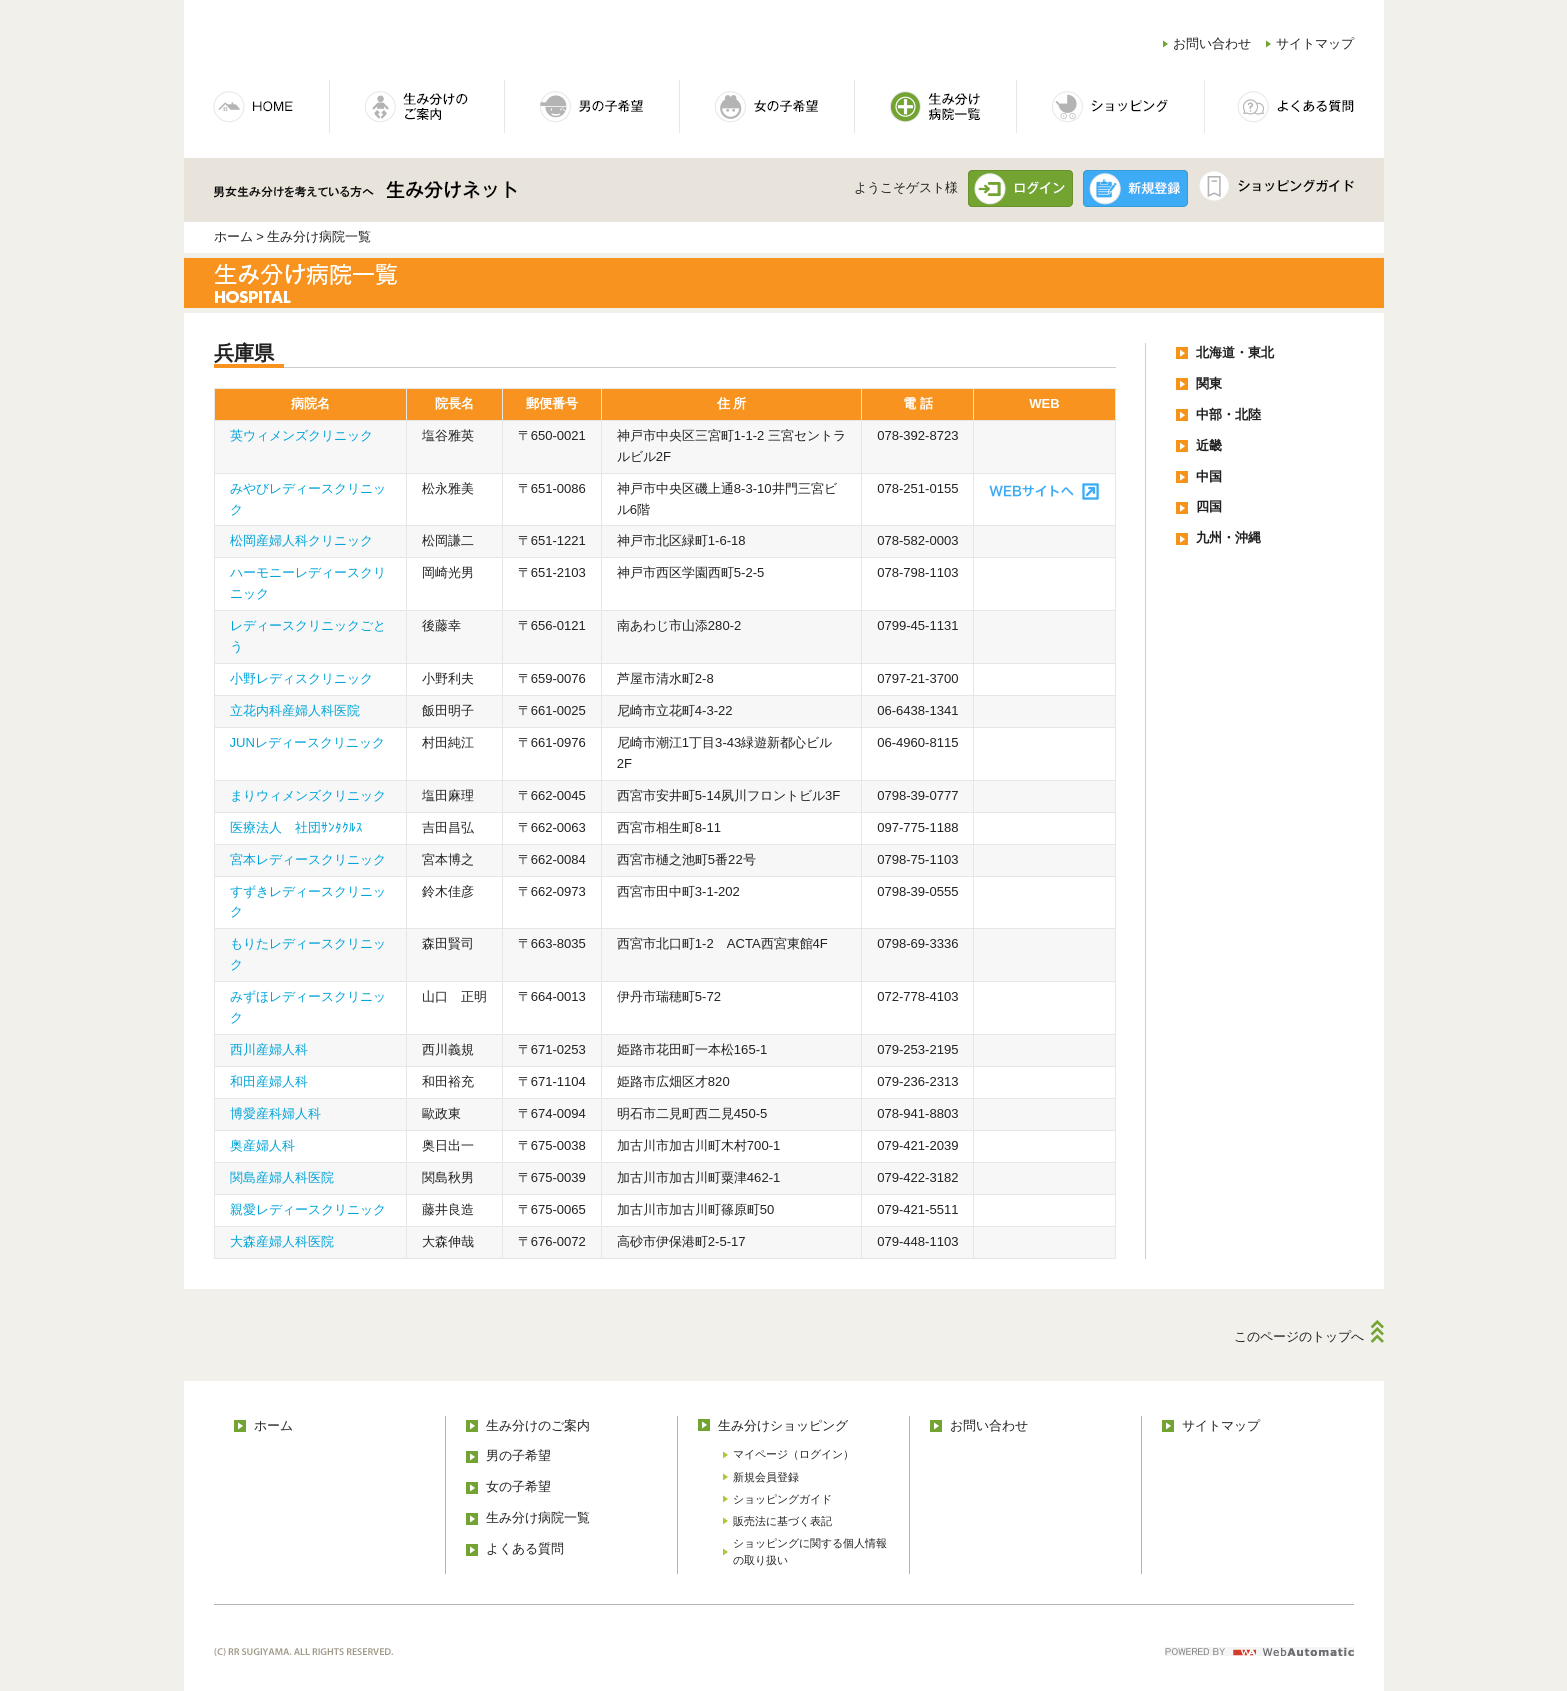  I want to click on 生み分けのご案内, so click(538, 1425).